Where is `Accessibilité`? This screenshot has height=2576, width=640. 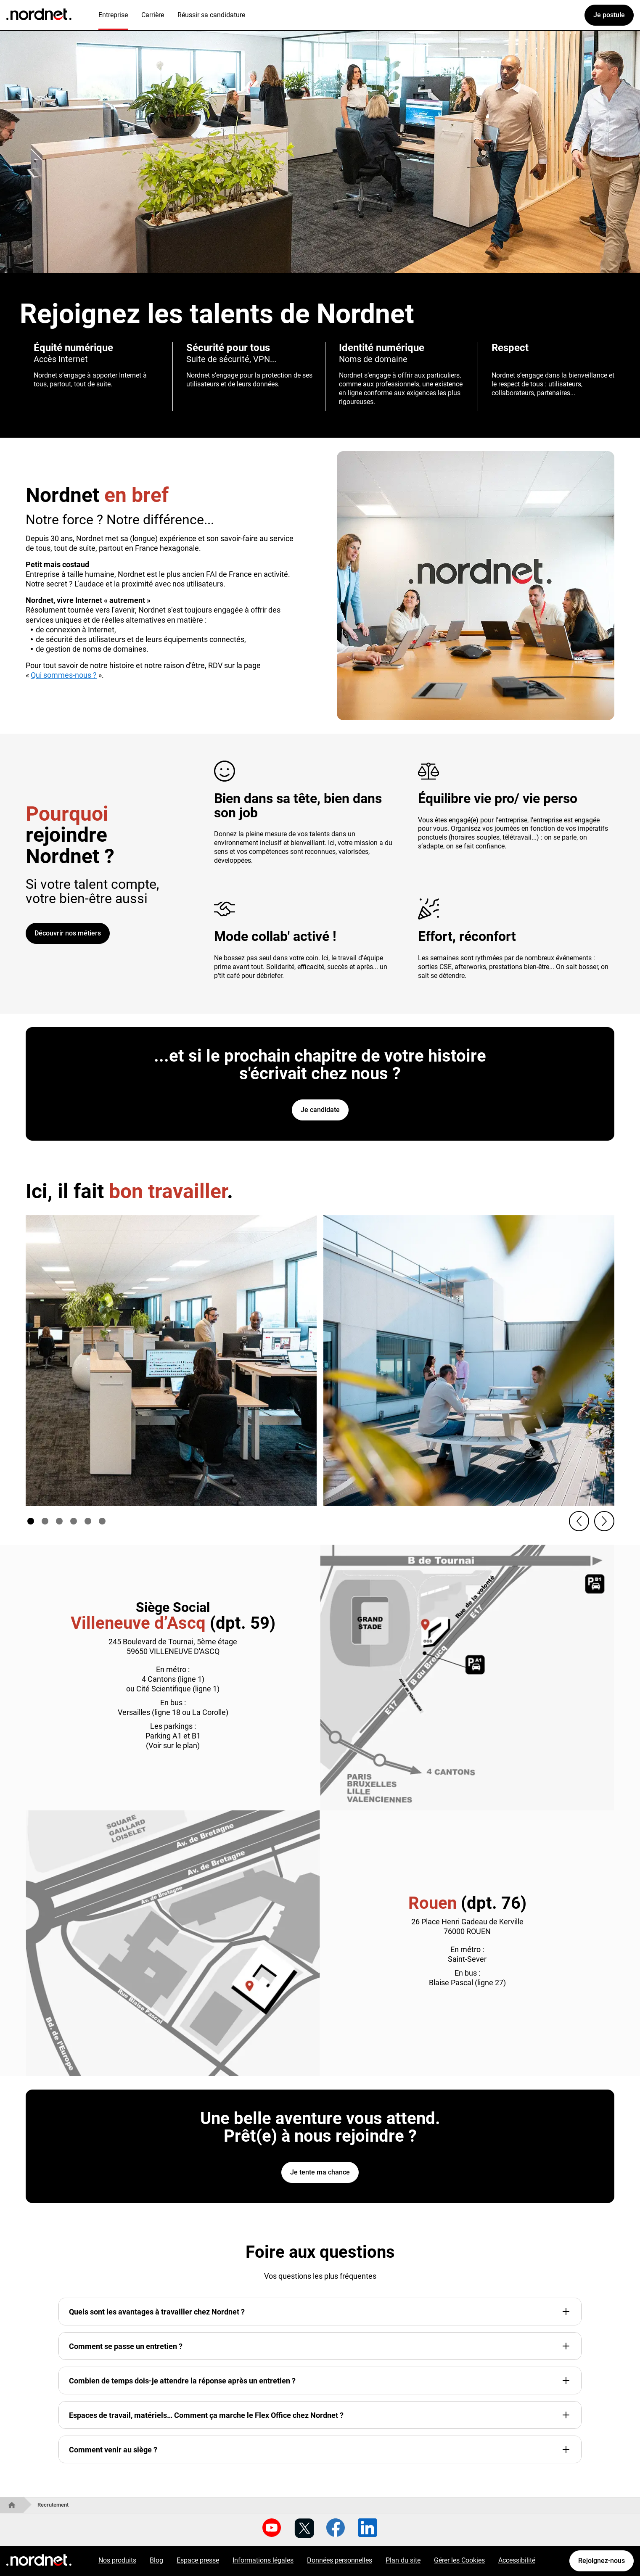 Accessibilité is located at coordinates (516, 2560).